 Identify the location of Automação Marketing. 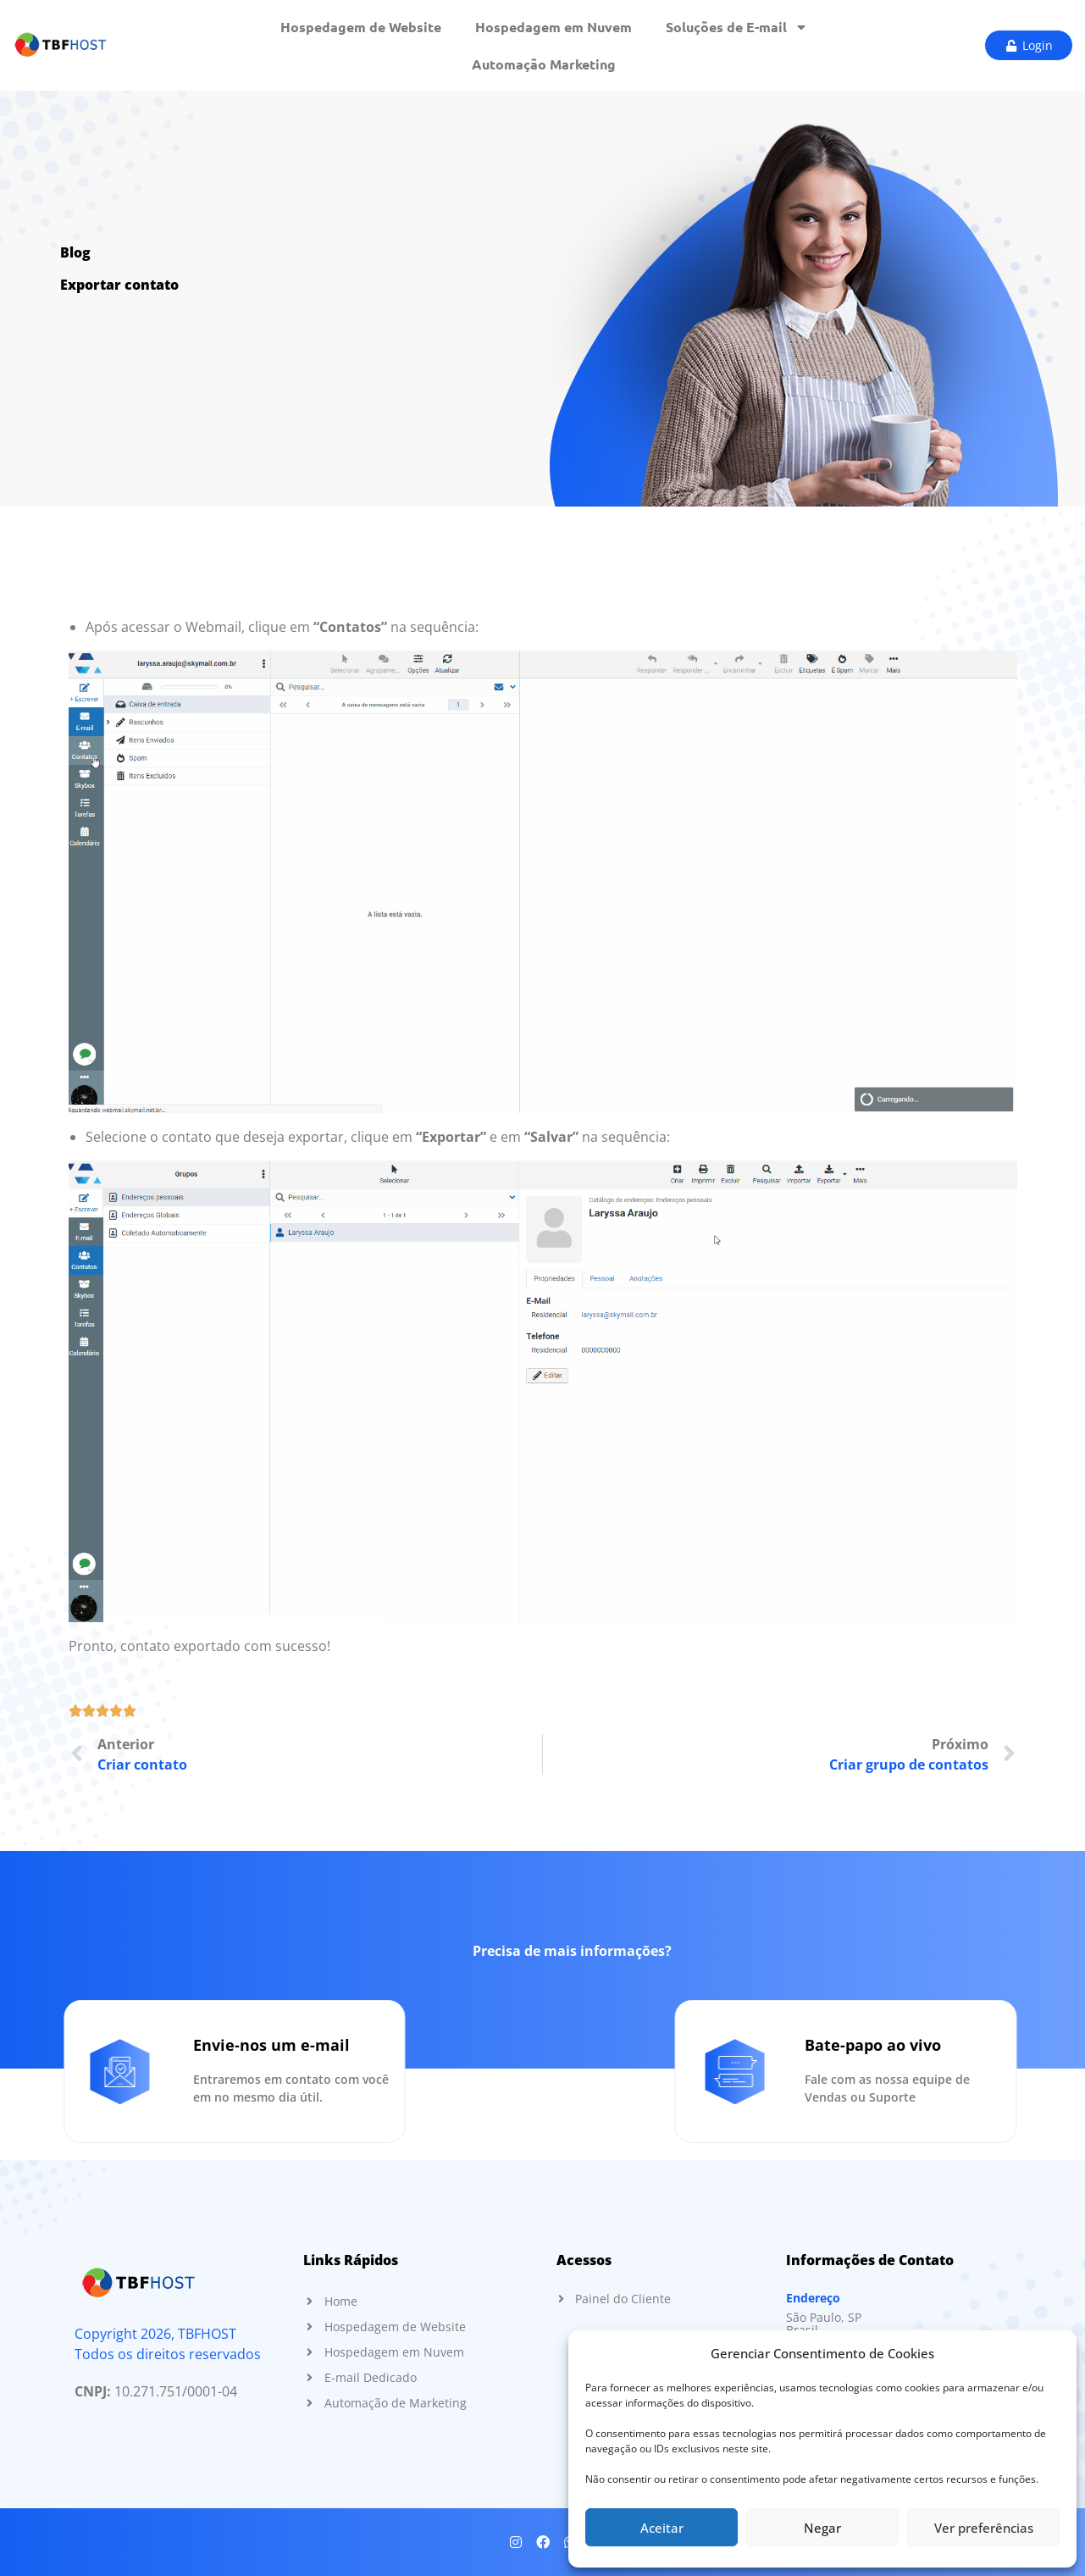
(544, 64).